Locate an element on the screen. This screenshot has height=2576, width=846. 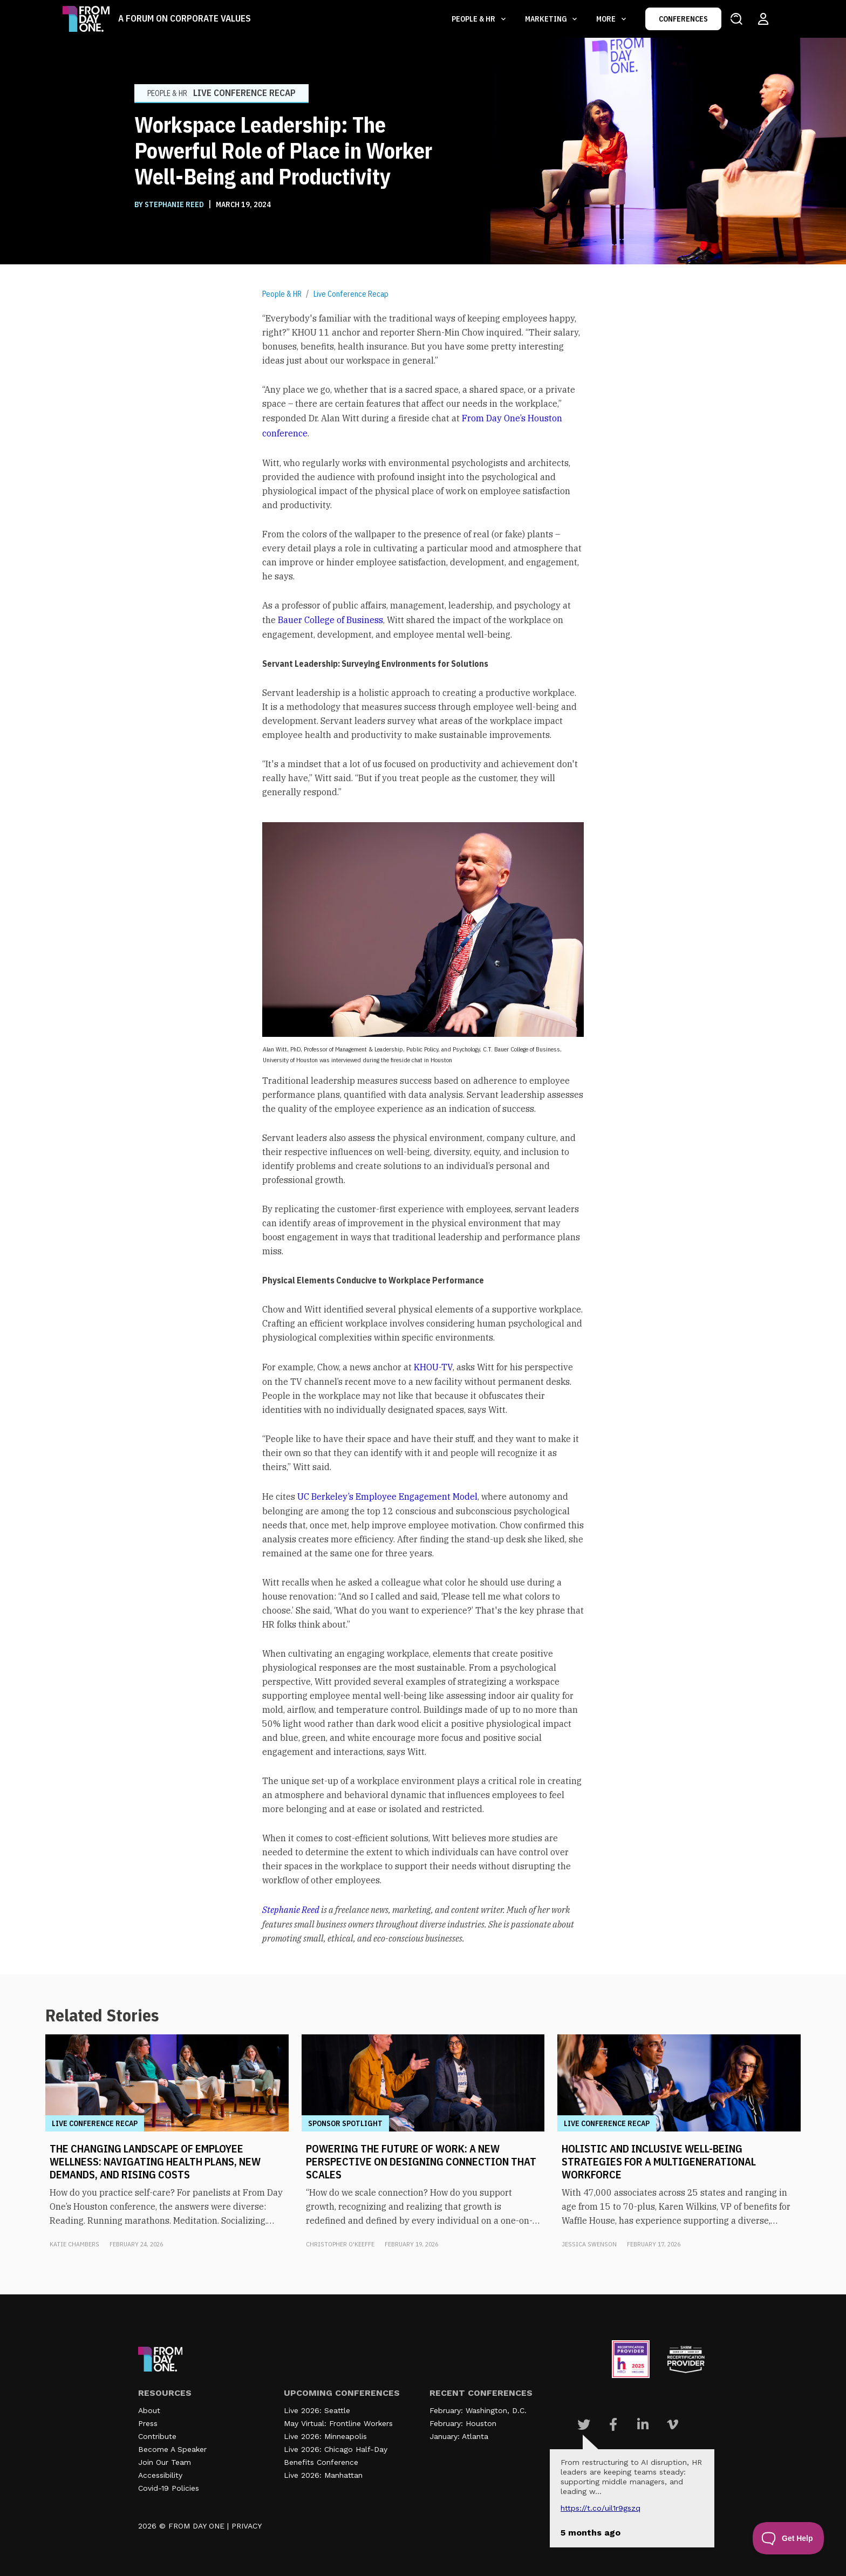
KHOU-TV is located at coordinates (433, 1367).